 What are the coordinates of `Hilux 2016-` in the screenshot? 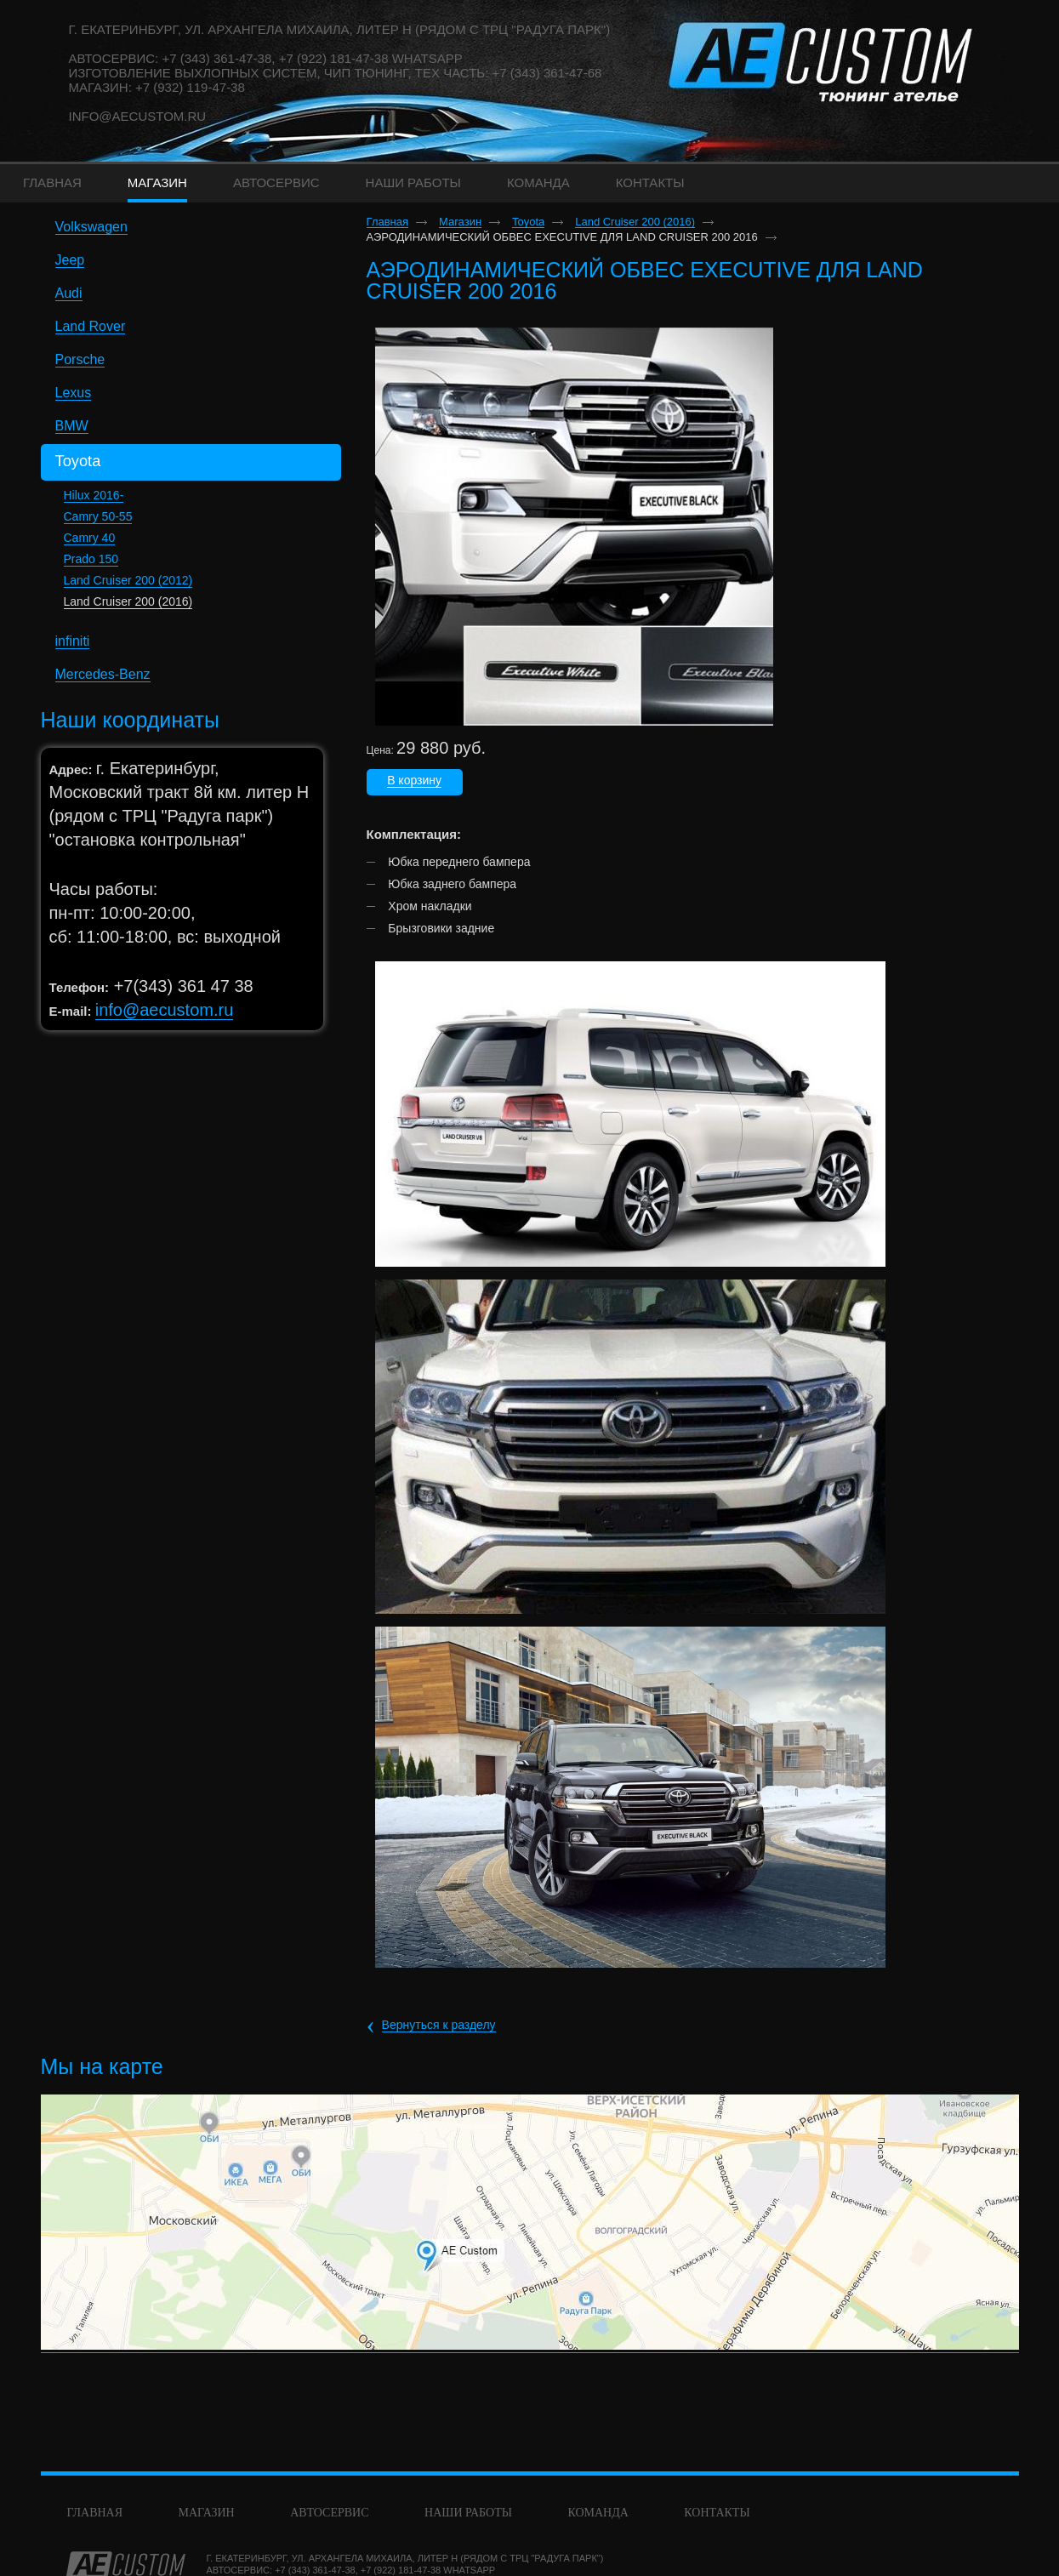 It's located at (94, 495).